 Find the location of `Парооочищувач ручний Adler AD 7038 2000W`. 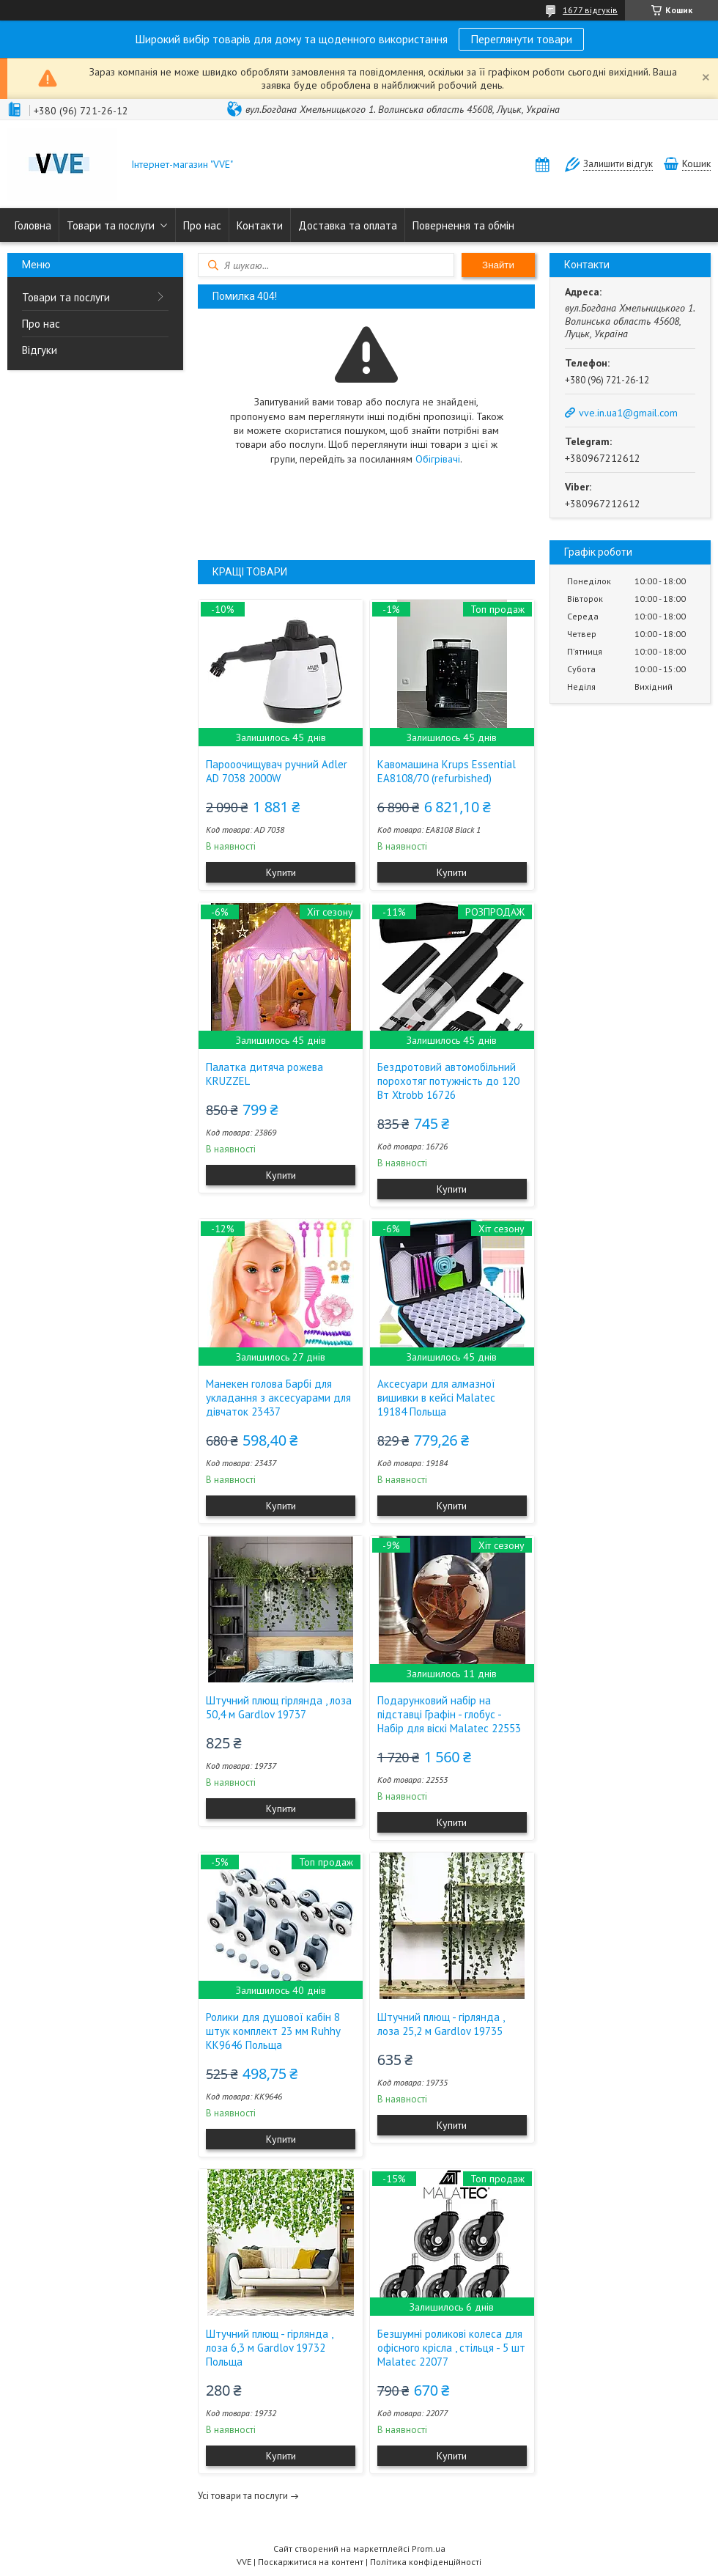

Парооочищувач ручний Adler AD 7038 2000W is located at coordinates (276, 771).